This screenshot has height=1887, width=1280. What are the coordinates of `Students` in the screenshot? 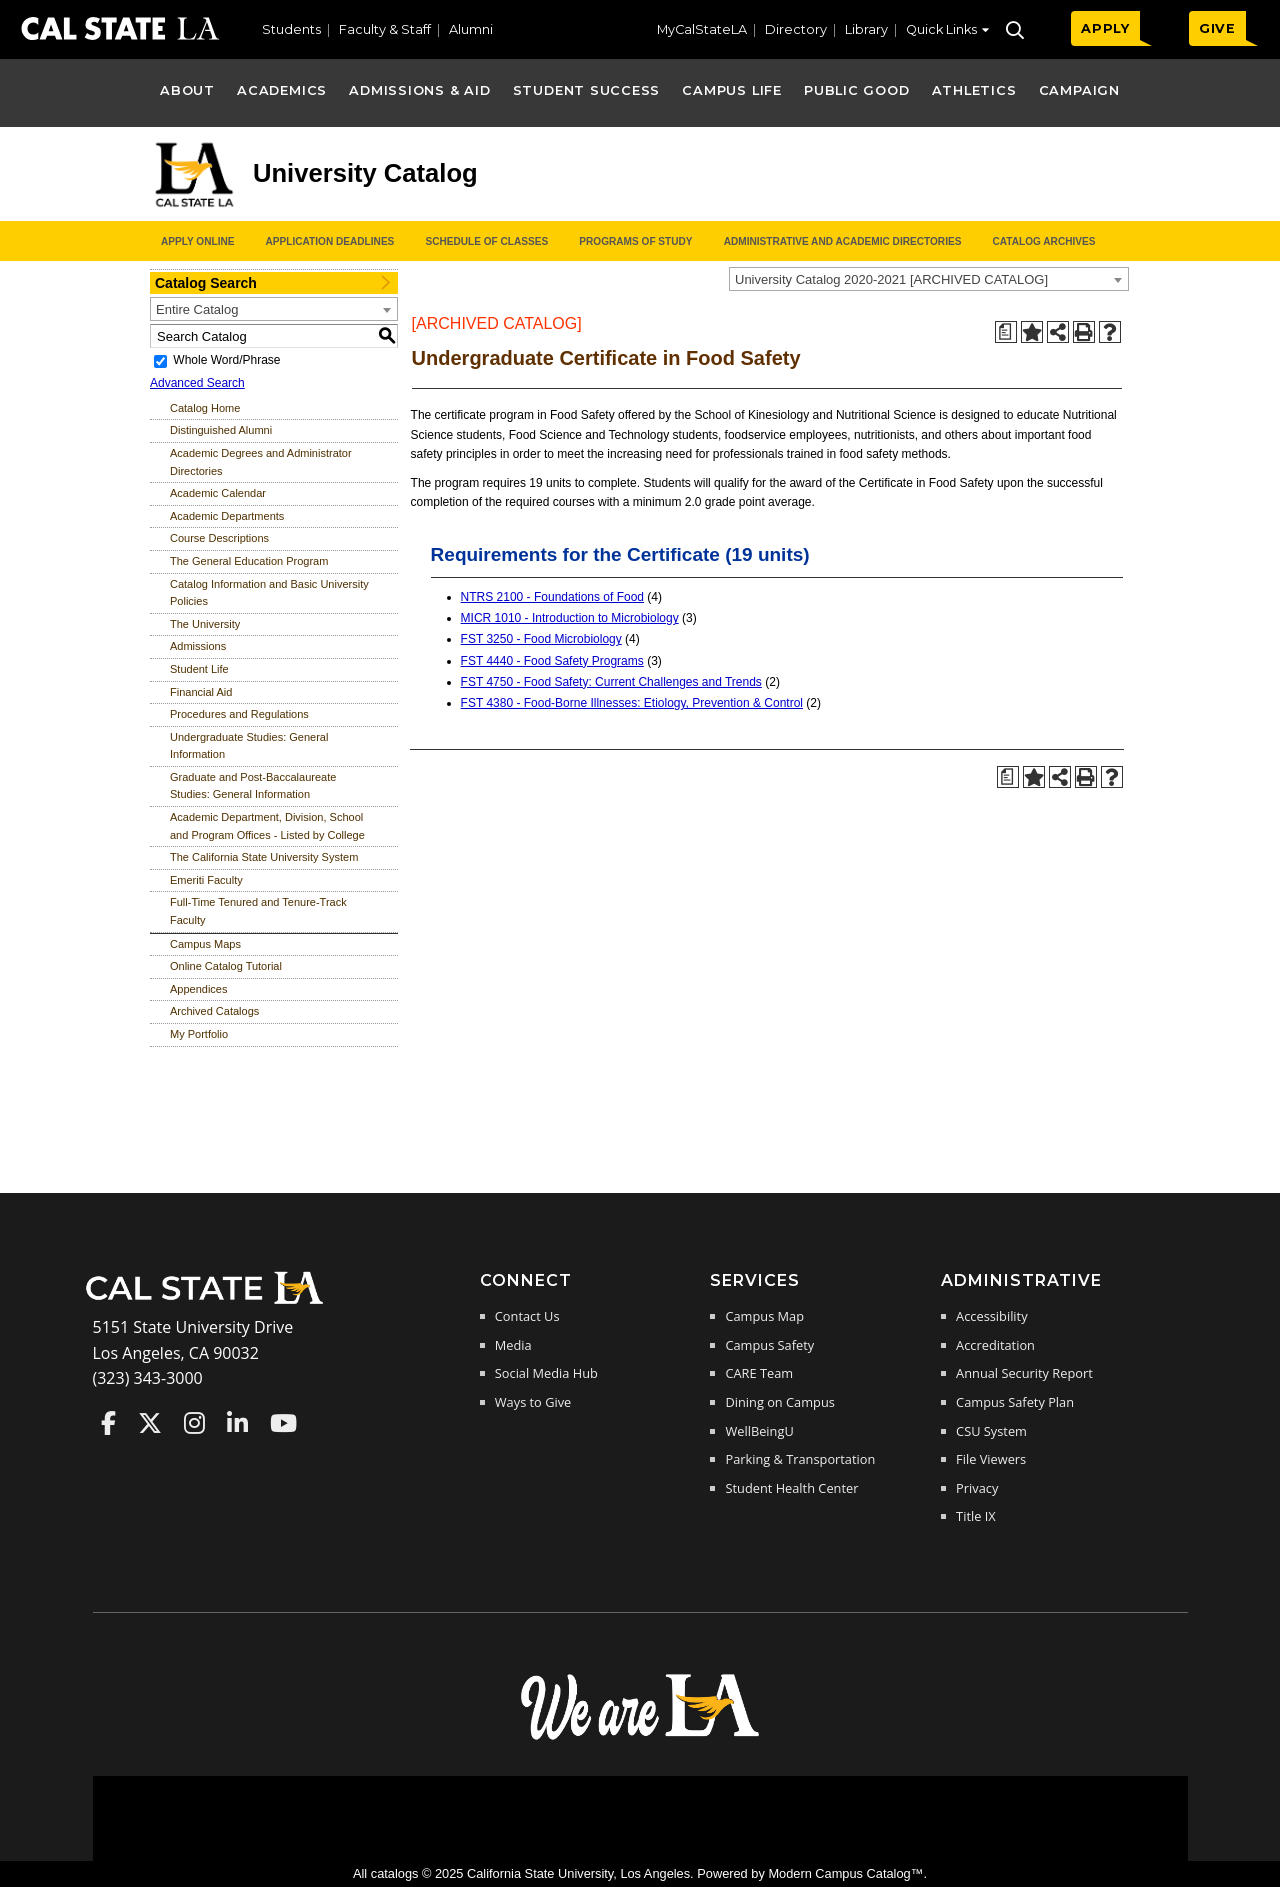 It's located at (291, 29).